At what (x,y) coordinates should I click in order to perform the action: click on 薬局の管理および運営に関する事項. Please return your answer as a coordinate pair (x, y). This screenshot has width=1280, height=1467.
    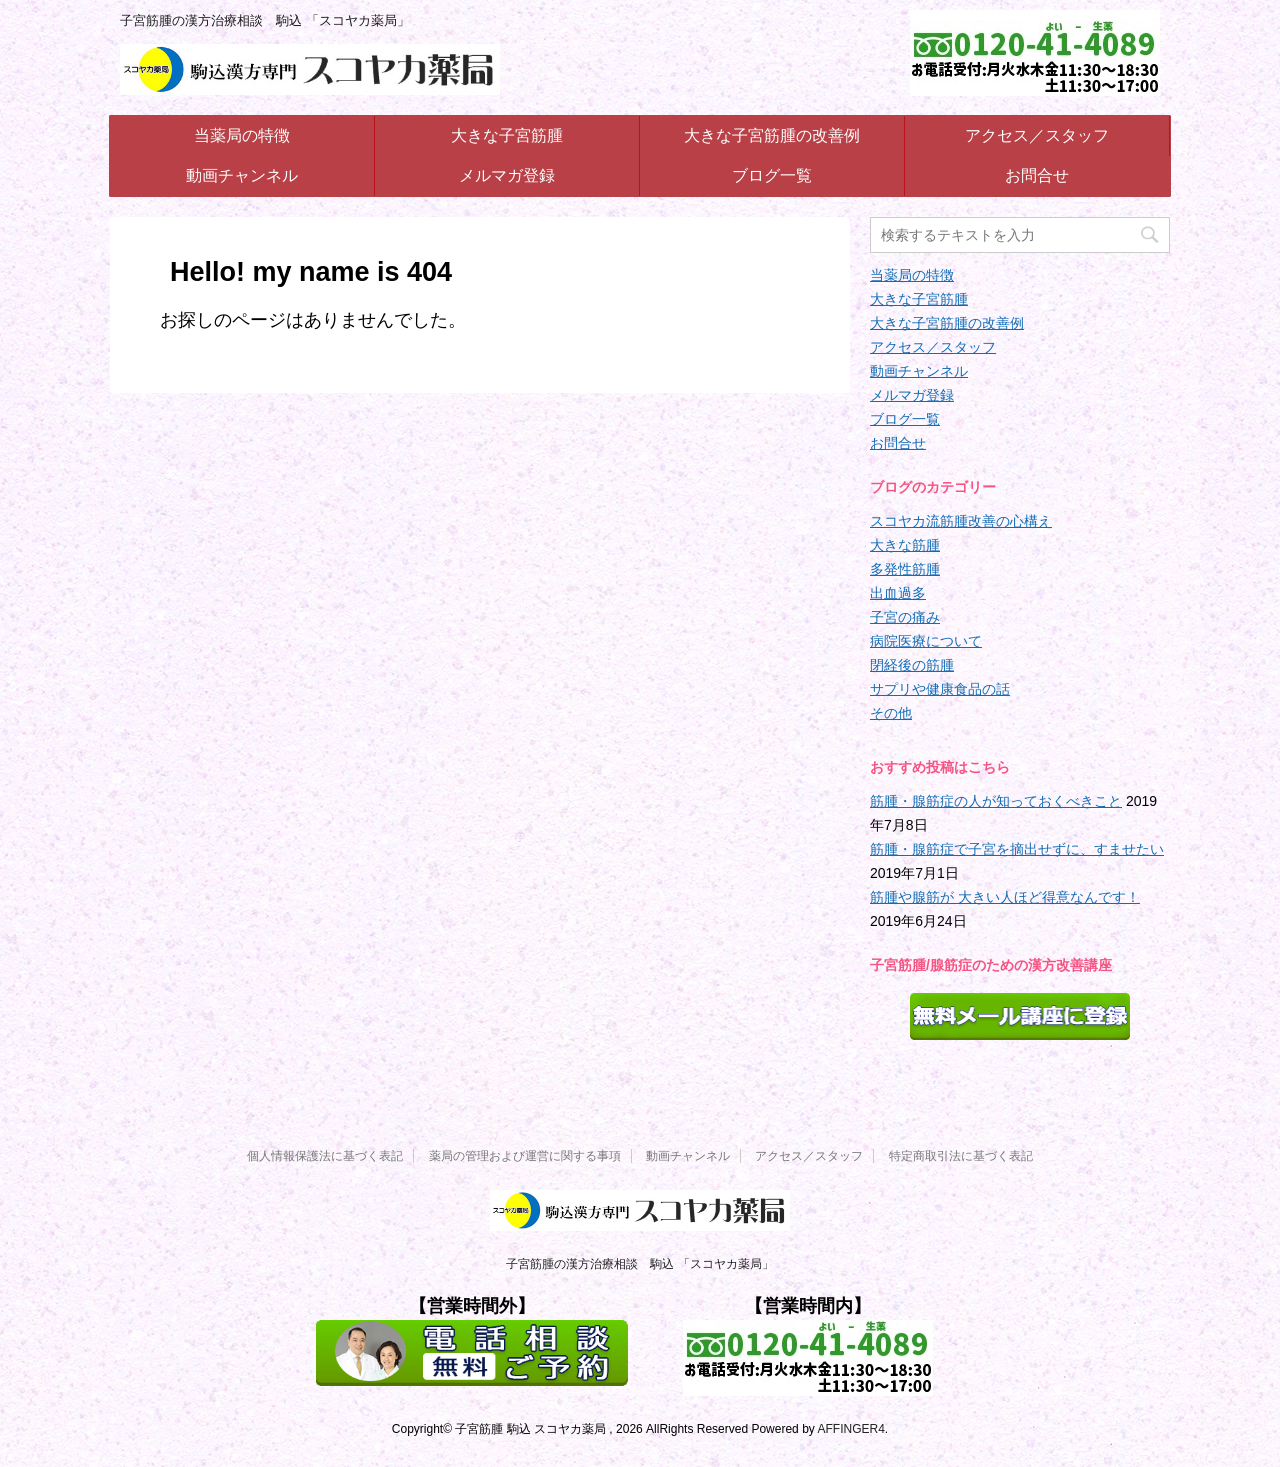
    Looking at the image, I should click on (525, 1156).